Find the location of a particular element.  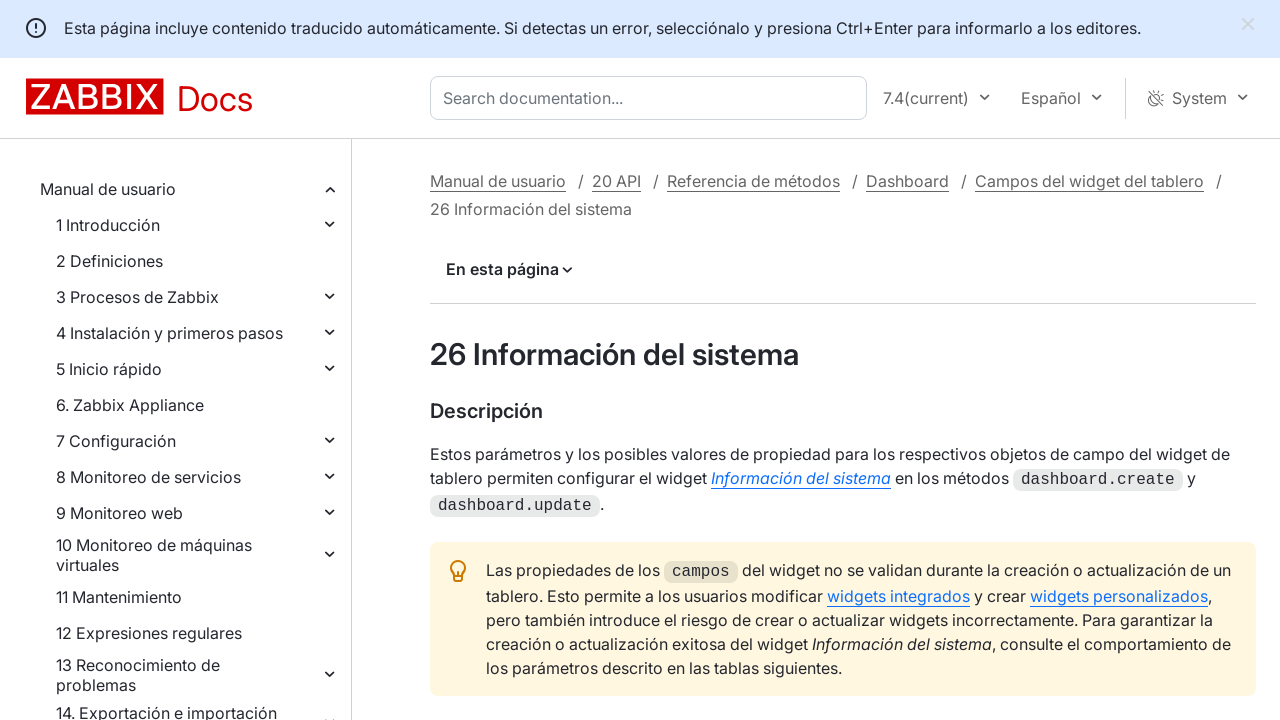

20 API is located at coordinates (616, 181).